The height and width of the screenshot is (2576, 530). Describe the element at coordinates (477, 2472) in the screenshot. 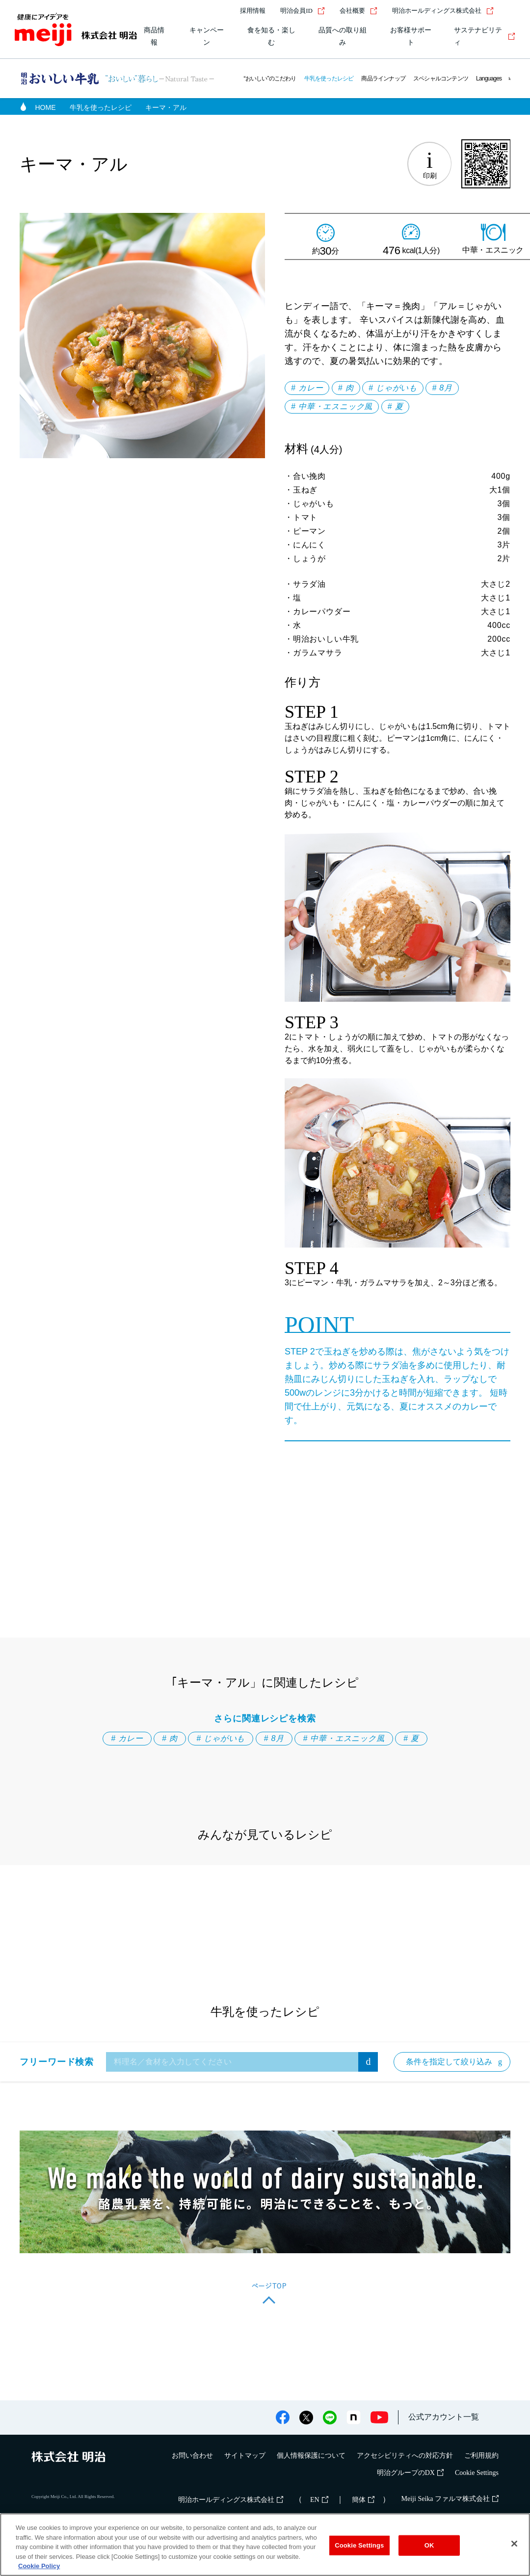

I see `Cookie Settings` at that location.